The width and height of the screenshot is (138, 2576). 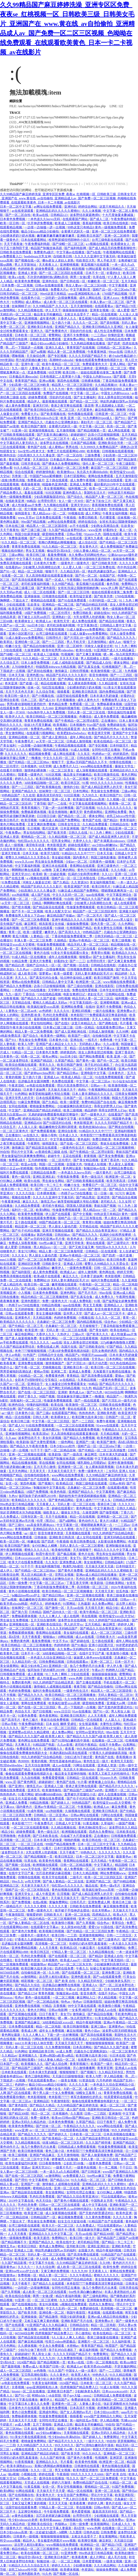 What do you see at coordinates (91, 559) in the screenshot?
I see `男男h黄动漫啪啪无遮挡软件` at bounding box center [91, 559].